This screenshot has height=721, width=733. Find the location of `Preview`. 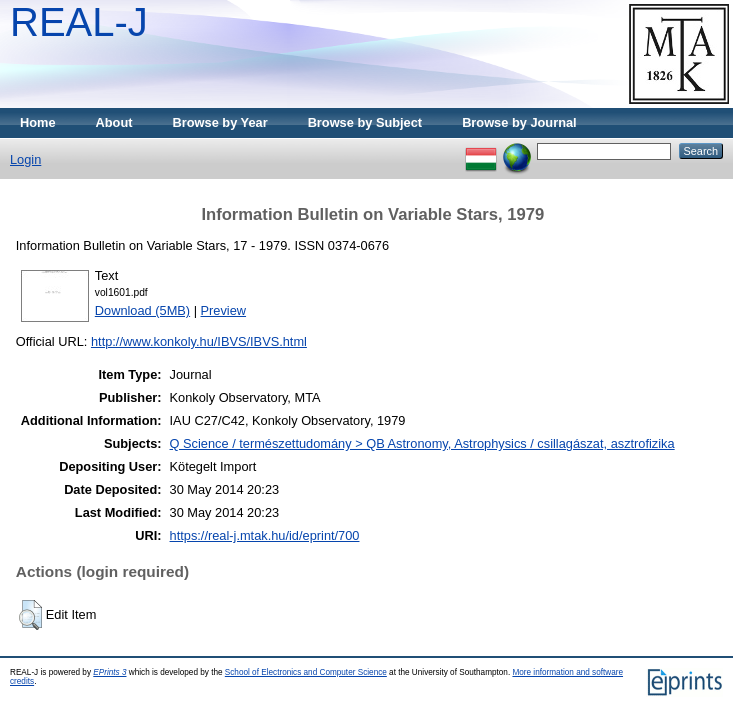

Preview is located at coordinates (224, 310).